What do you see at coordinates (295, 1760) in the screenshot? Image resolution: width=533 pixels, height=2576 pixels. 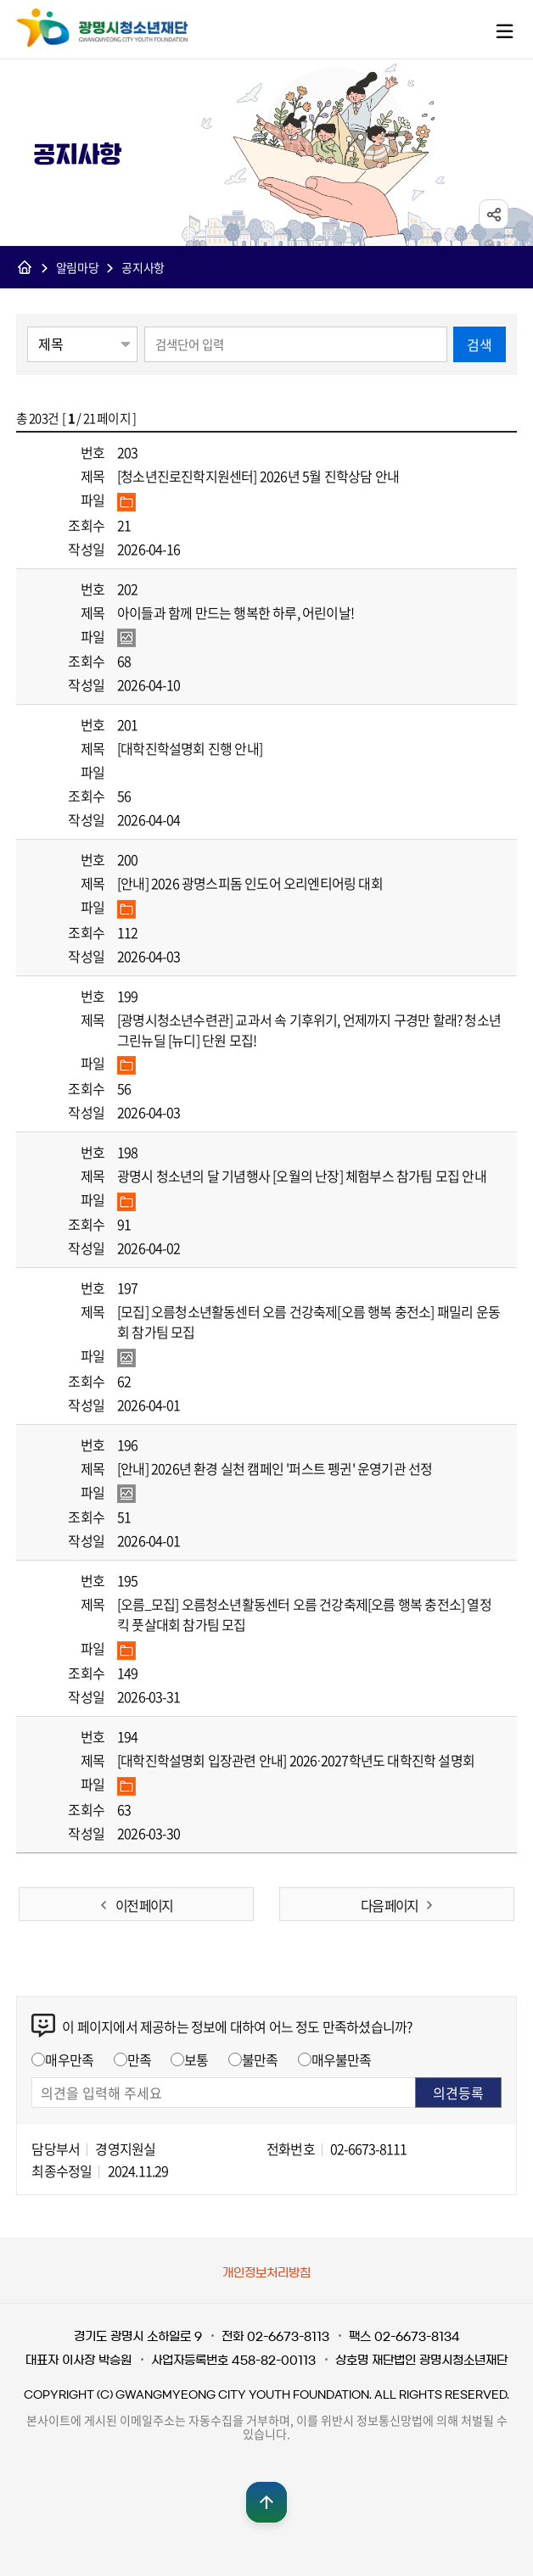 I see `[대학진학설명회 입장관련 안내] 2026·2027학년도 대학진학 설명회` at bounding box center [295, 1760].